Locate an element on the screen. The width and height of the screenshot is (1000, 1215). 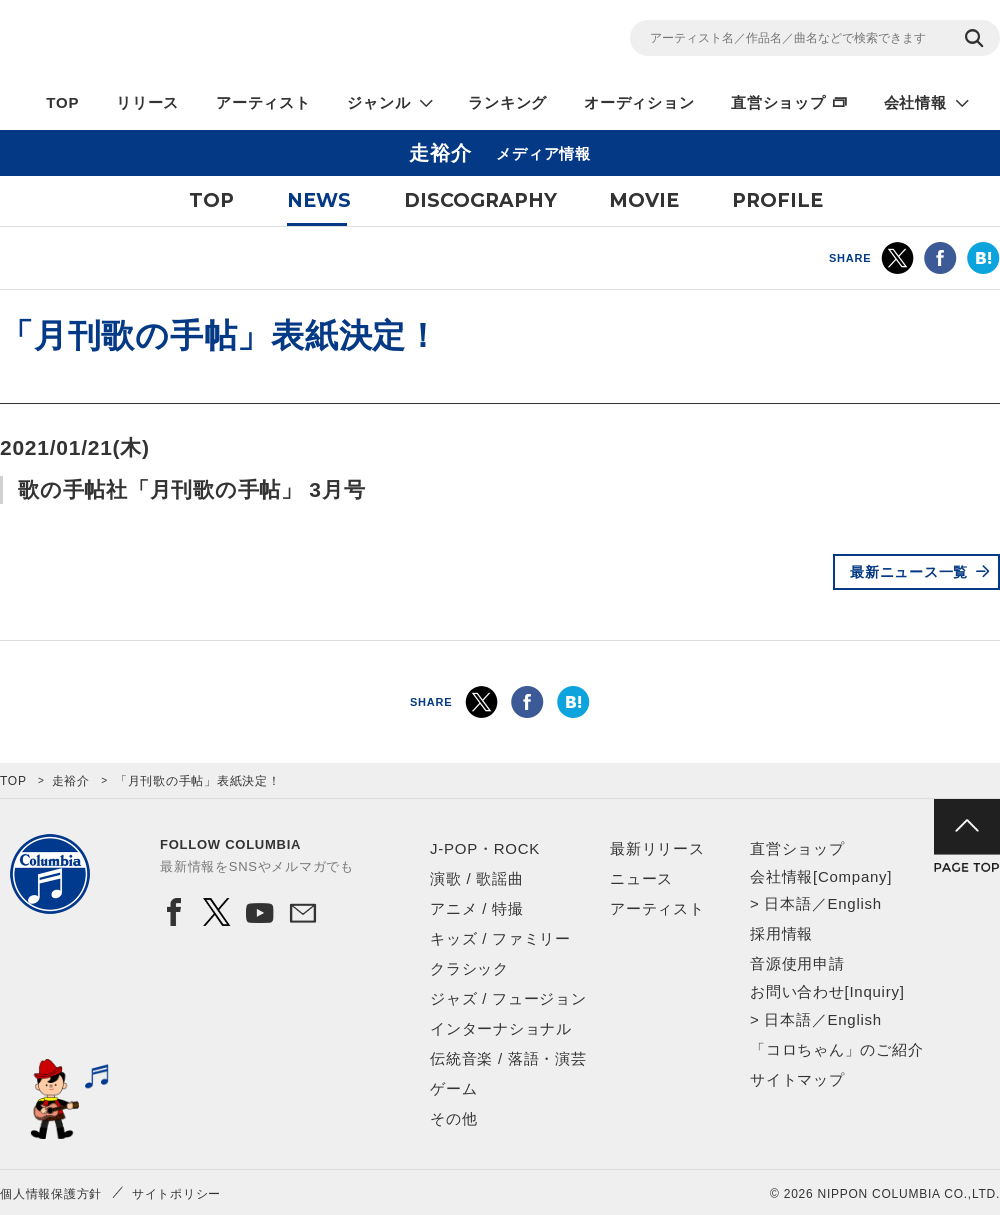
最新ニュース一覧 is located at coordinates (909, 572).